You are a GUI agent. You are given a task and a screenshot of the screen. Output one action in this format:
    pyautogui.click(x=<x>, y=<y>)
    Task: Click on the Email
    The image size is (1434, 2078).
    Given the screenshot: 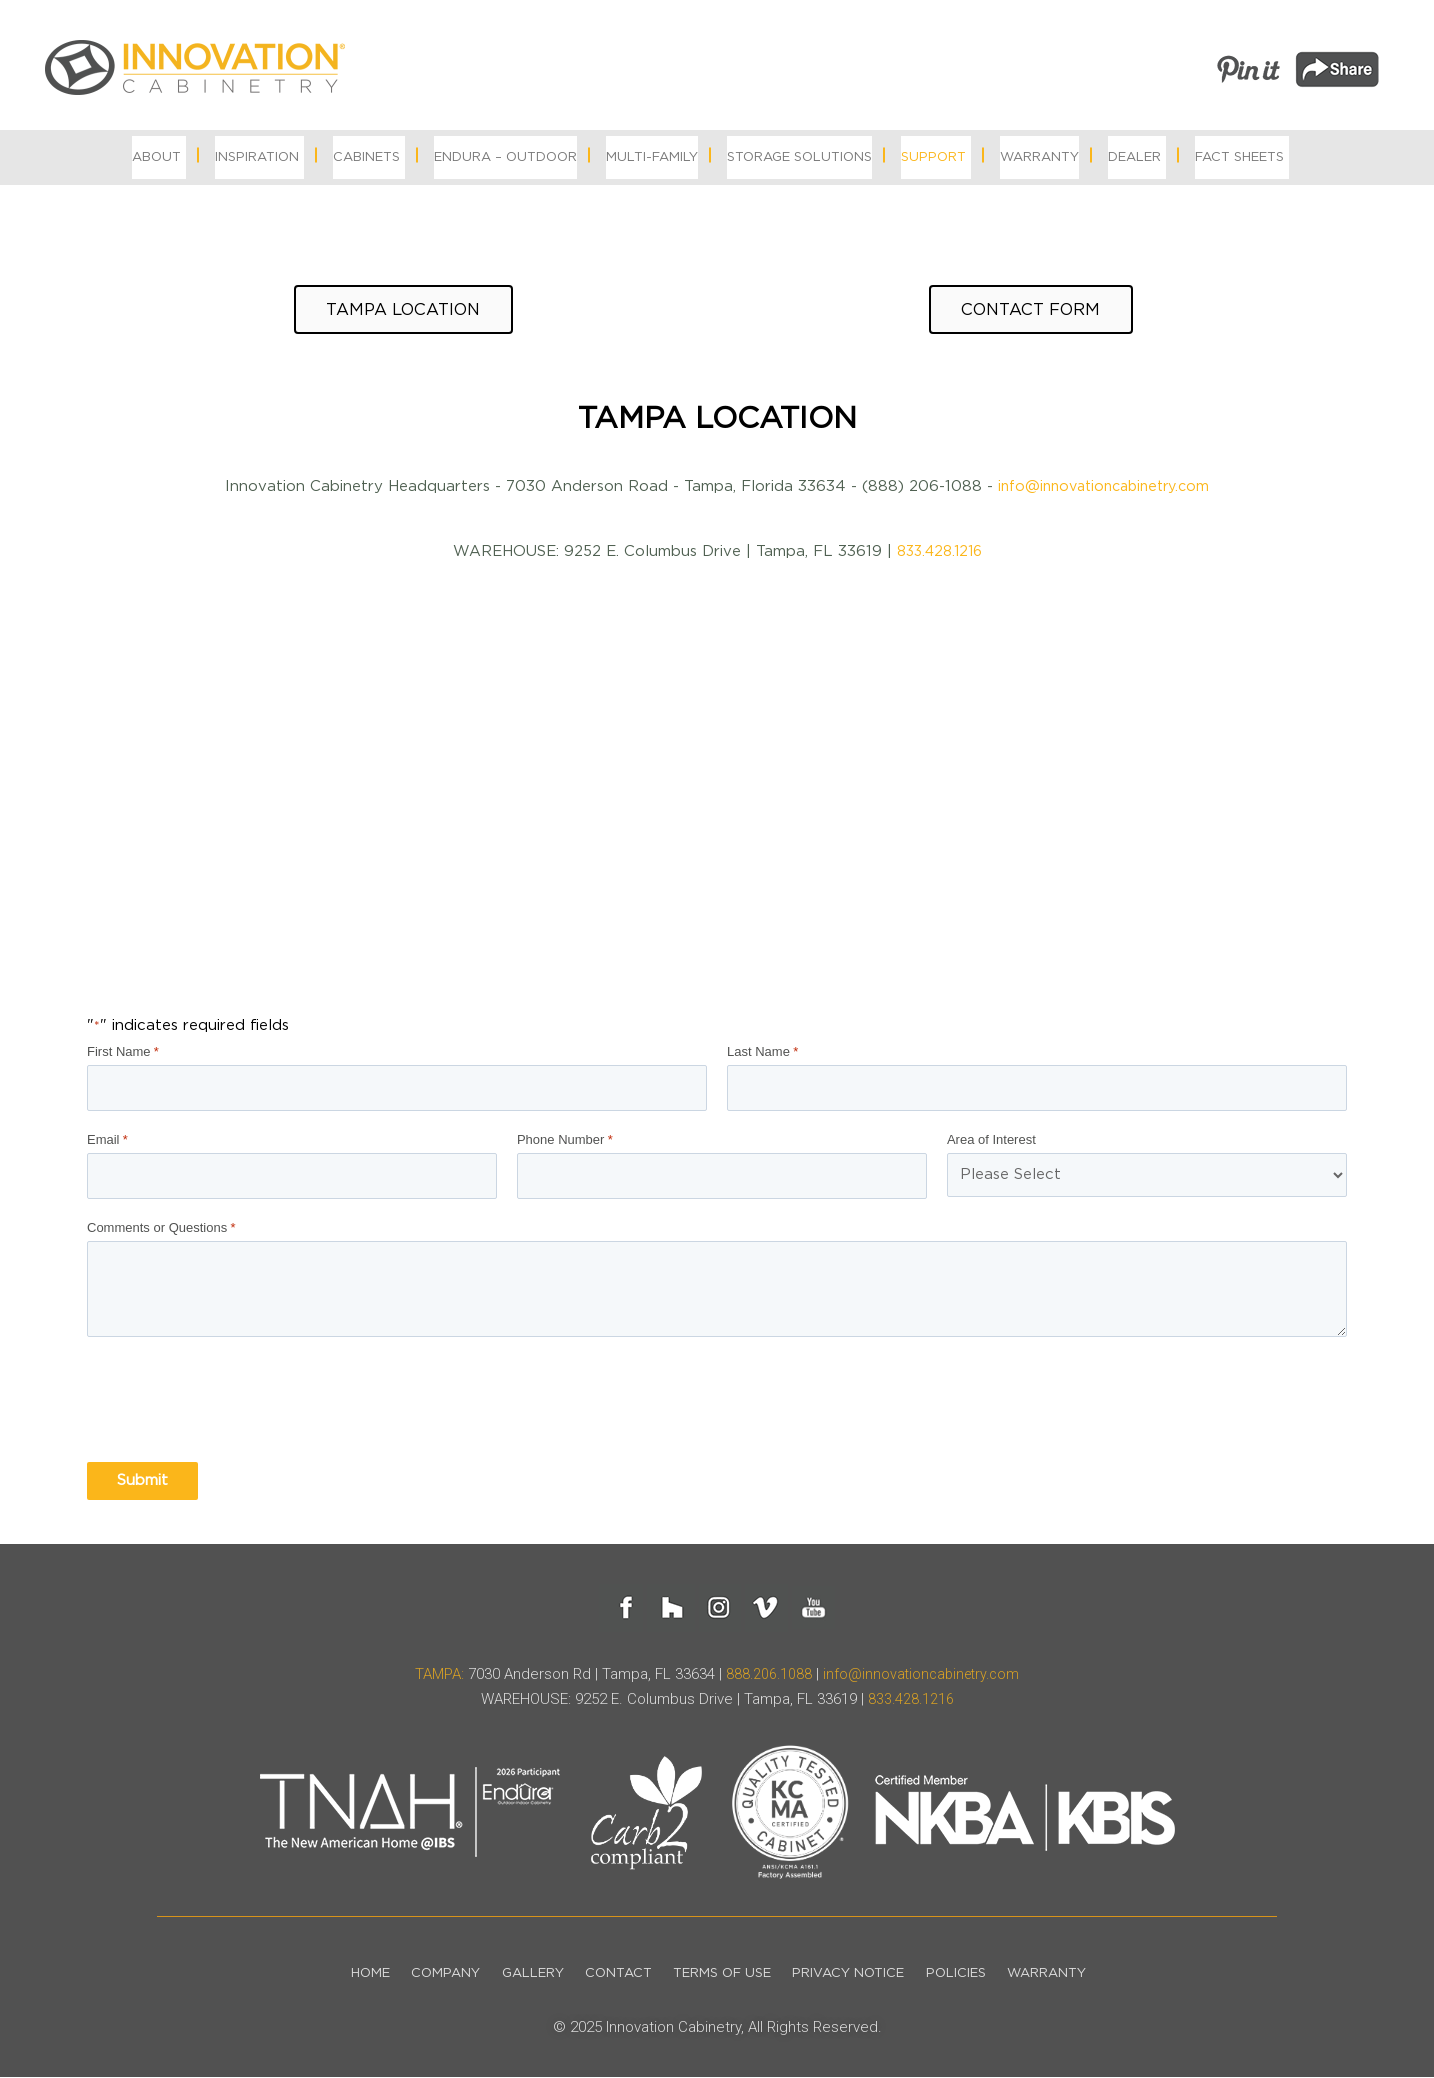 What is the action you would take?
    pyautogui.click(x=107, y=1143)
    